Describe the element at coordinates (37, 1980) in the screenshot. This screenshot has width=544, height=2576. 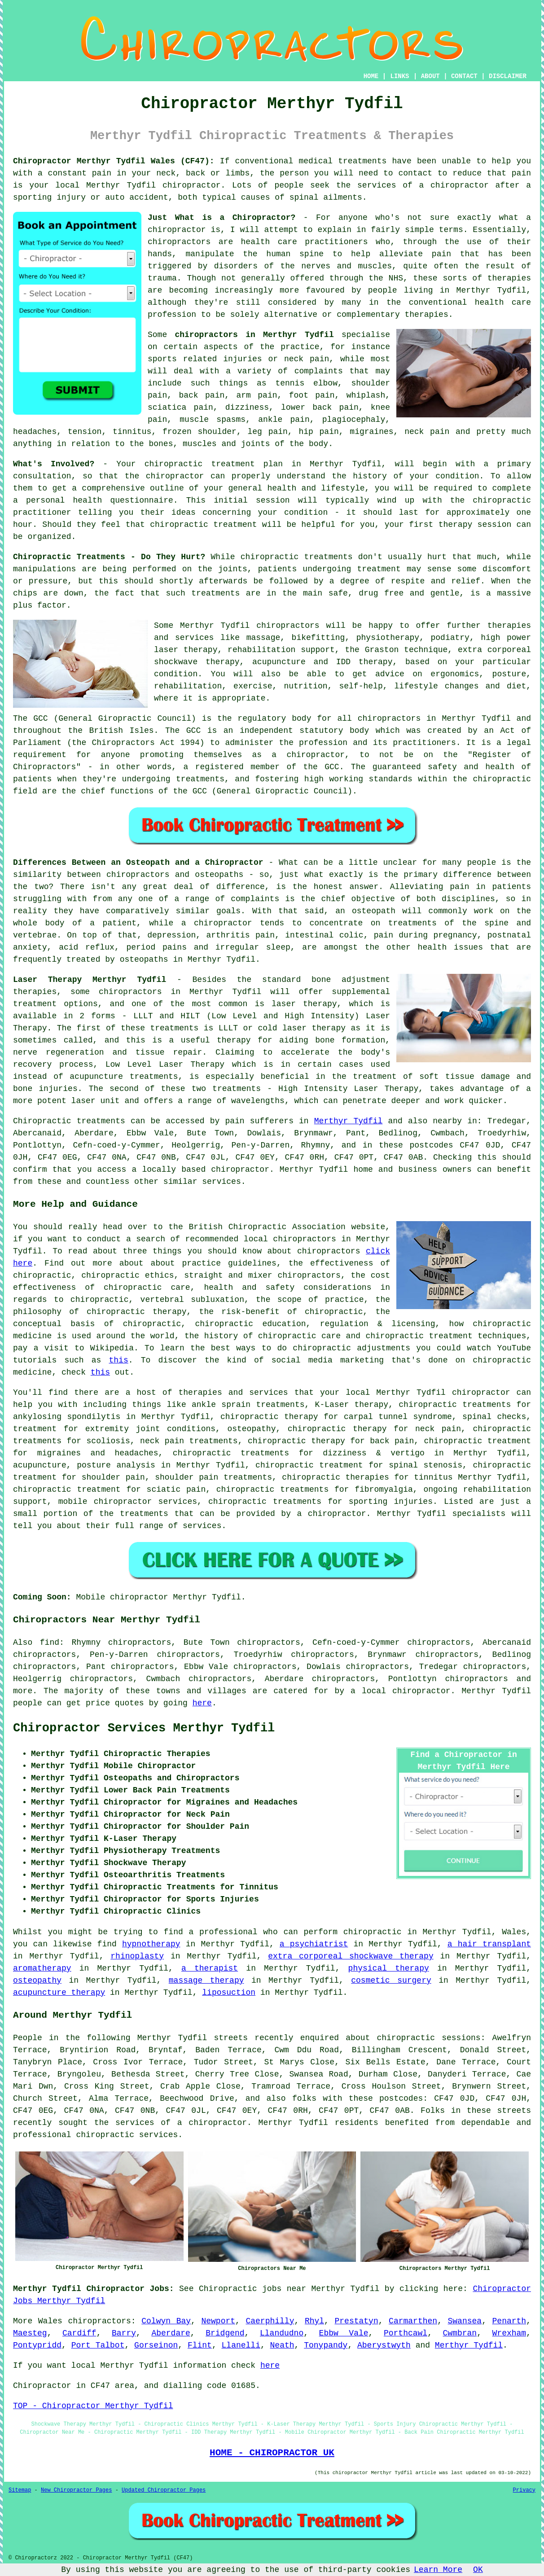
I see `osteopathy` at that location.